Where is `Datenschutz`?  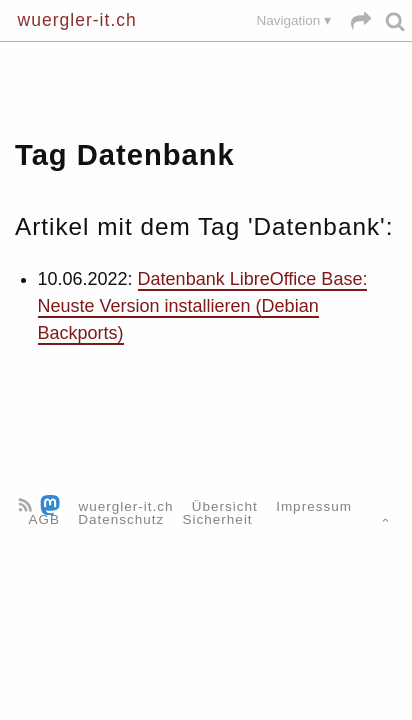 Datenschutz is located at coordinates (121, 519).